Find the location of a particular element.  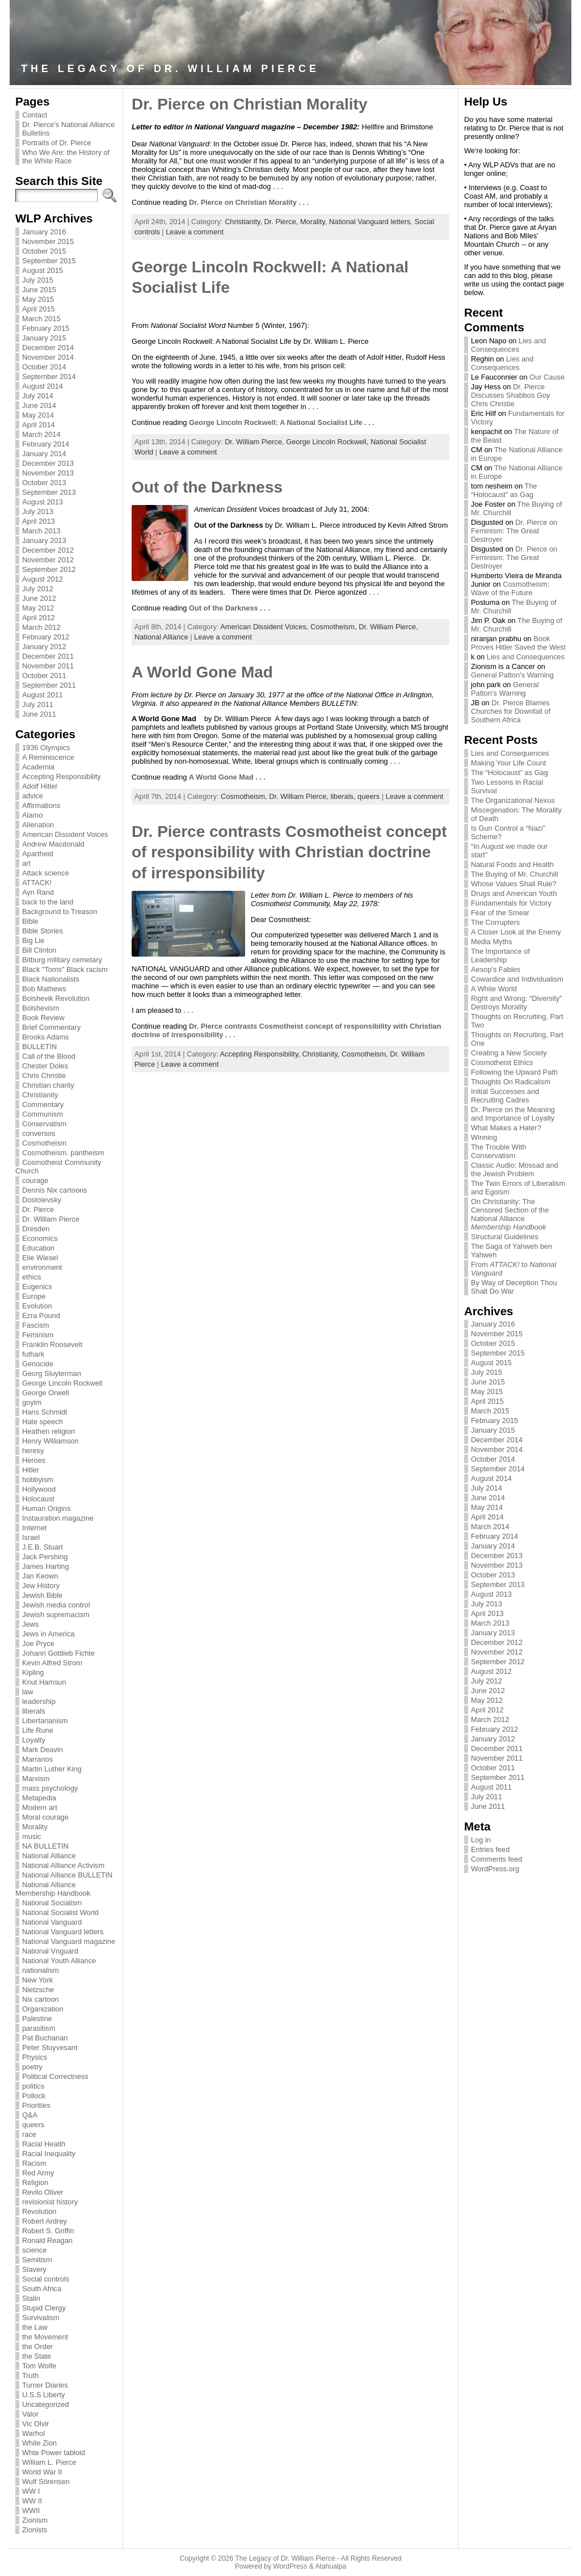

Turner Diaries is located at coordinates (45, 2385).